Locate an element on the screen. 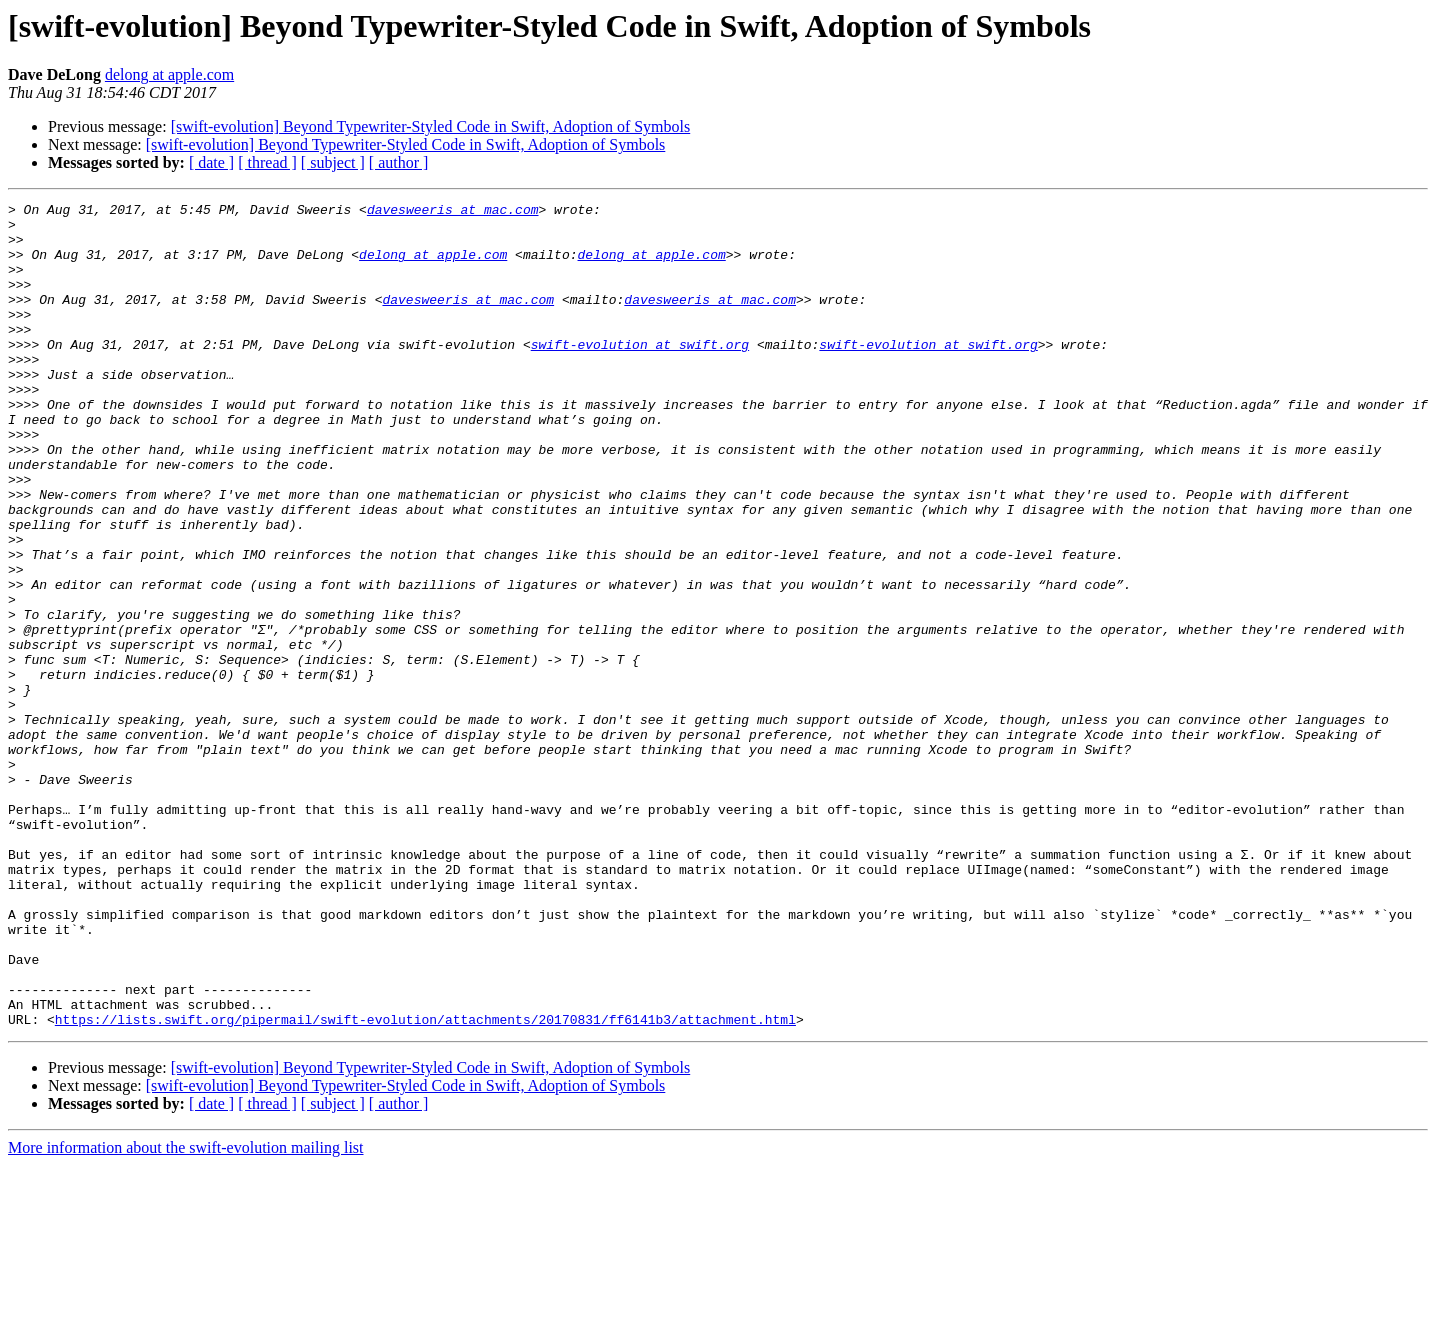  [ thread ] is located at coordinates (267, 162).